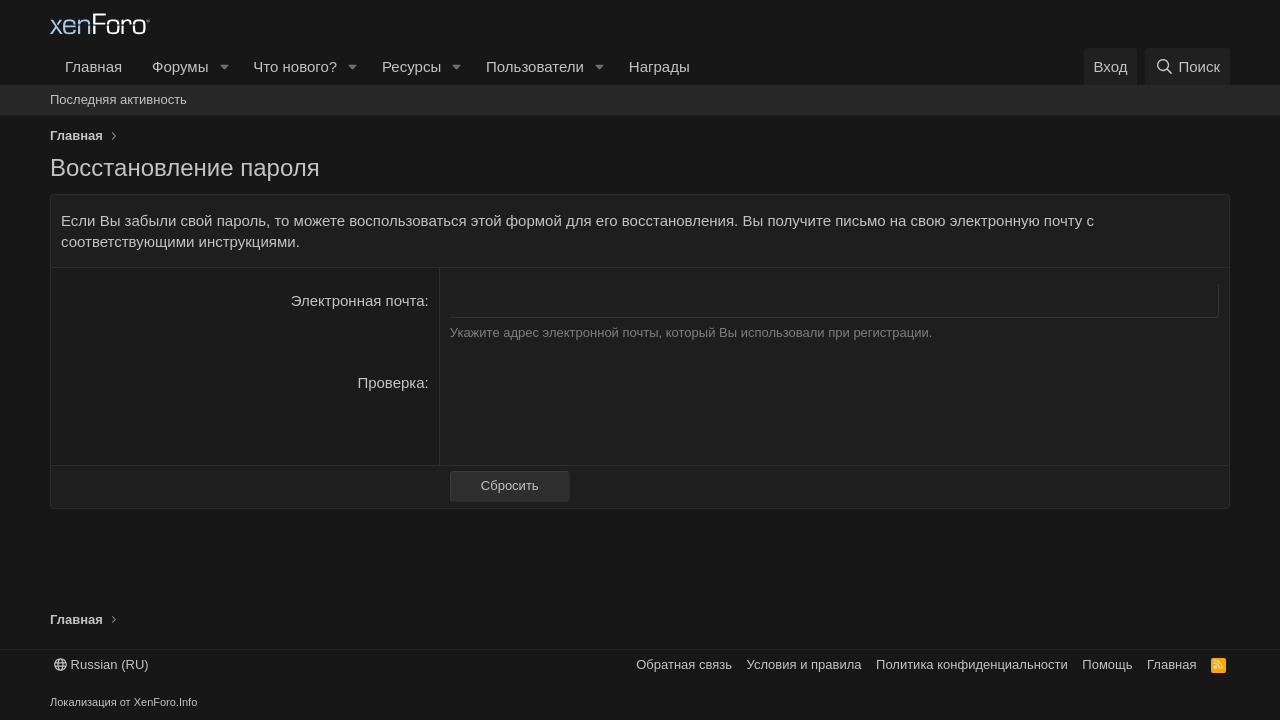 The image size is (1280, 720). I want to click on Награды, so click(659, 66).